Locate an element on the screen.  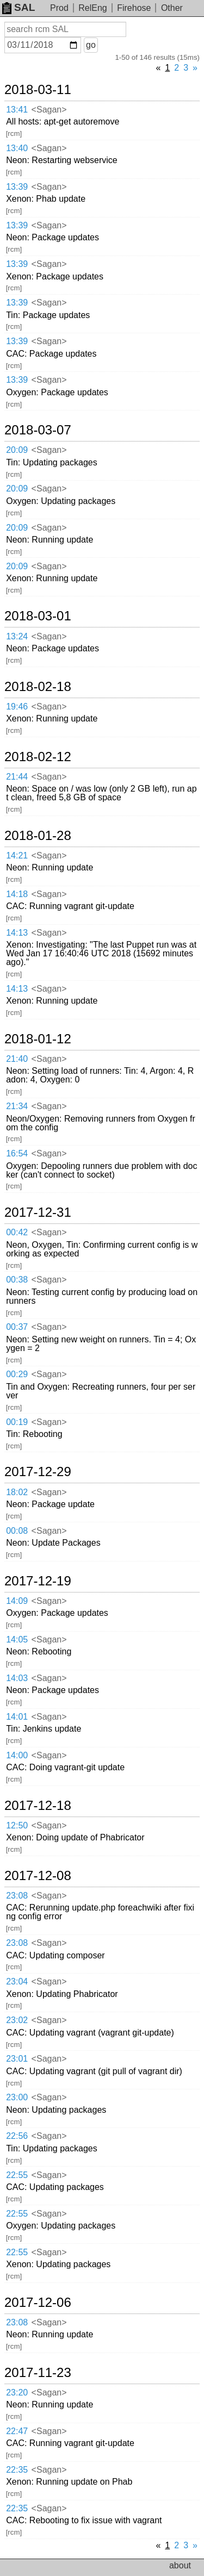
13:24 is located at coordinates (17, 636).